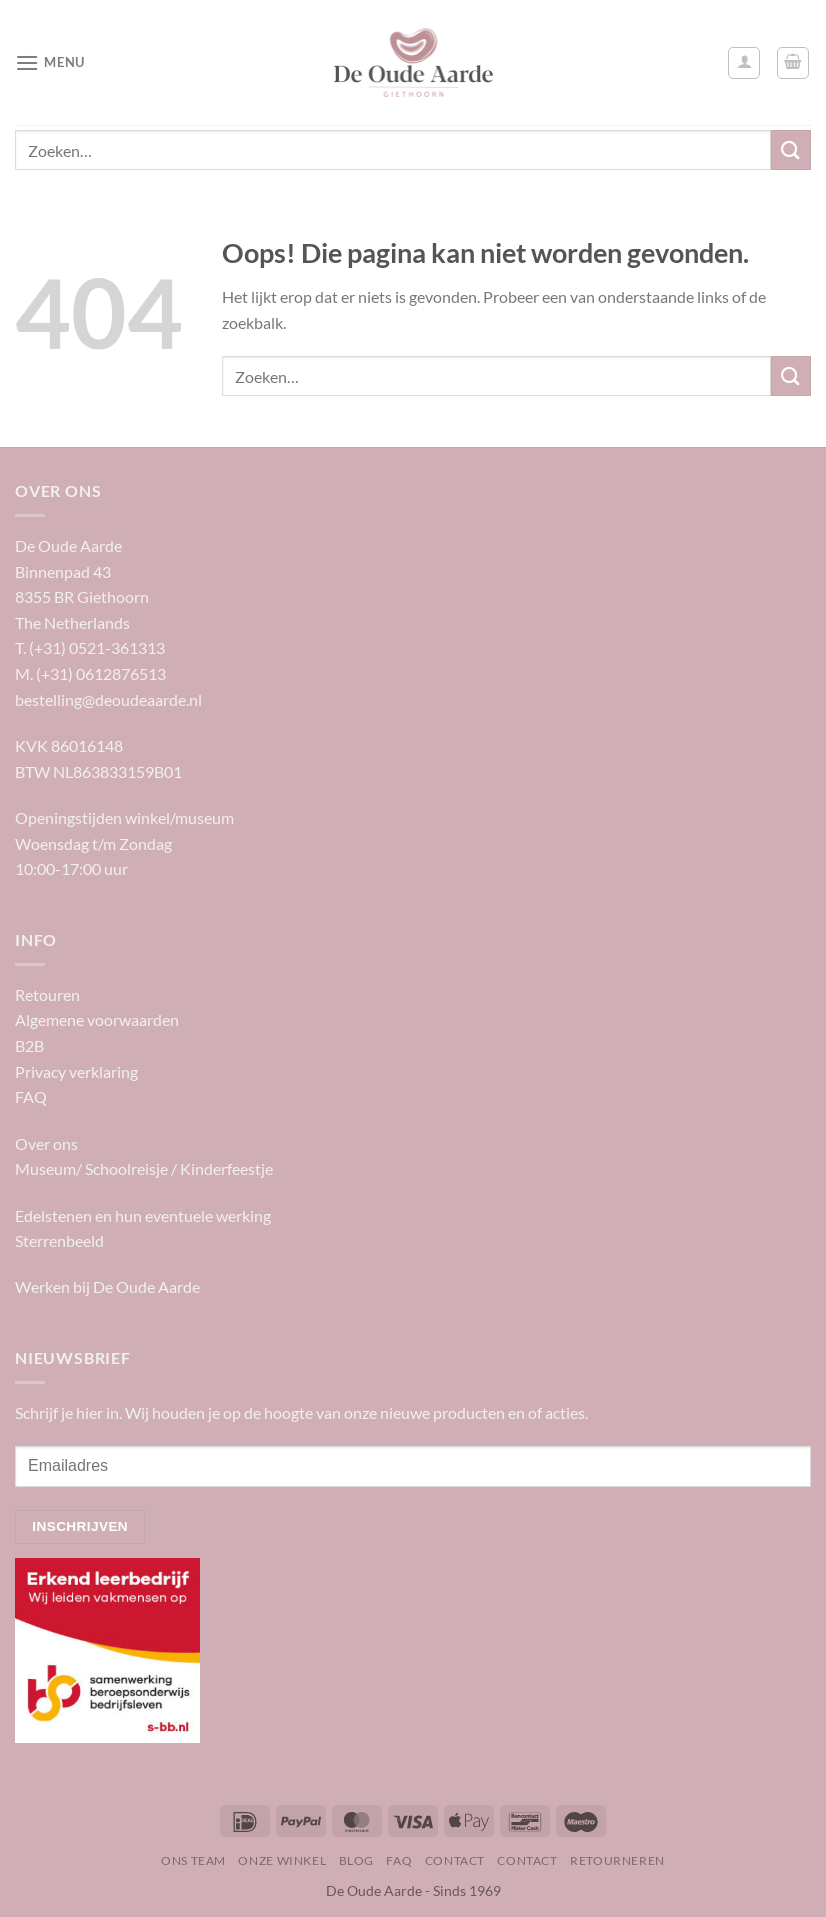 The height and width of the screenshot is (1917, 826). Describe the element at coordinates (107, 1286) in the screenshot. I see `Werken bij De Oude Aarde` at that location.